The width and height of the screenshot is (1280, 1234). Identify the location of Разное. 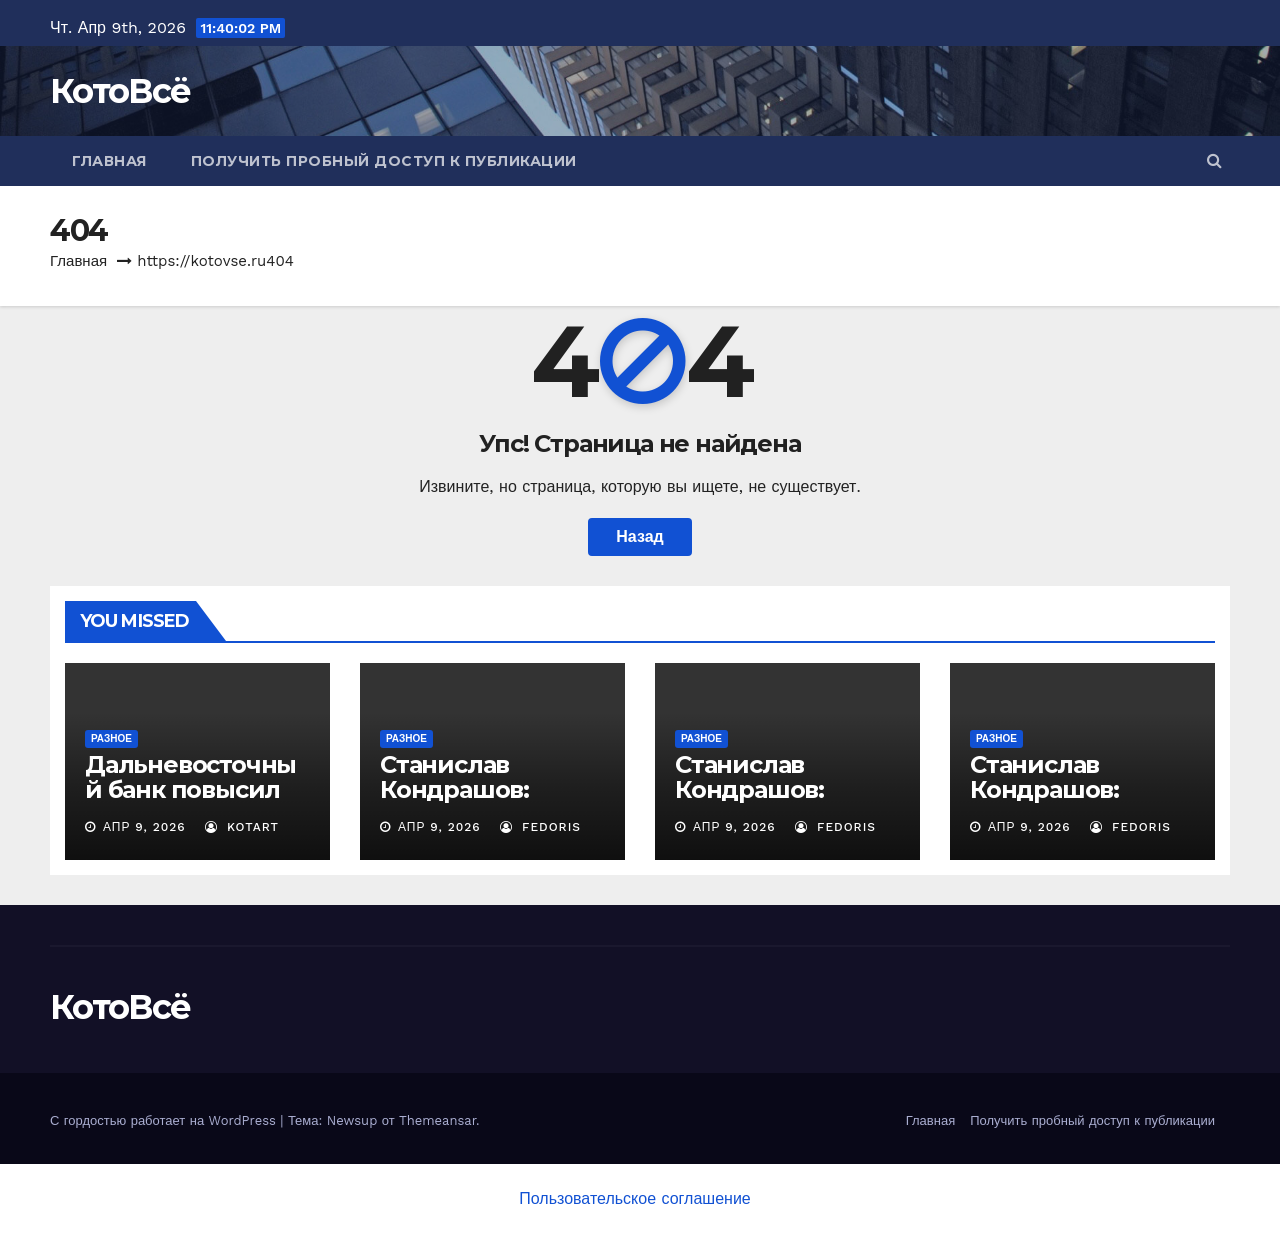
(111, 738).